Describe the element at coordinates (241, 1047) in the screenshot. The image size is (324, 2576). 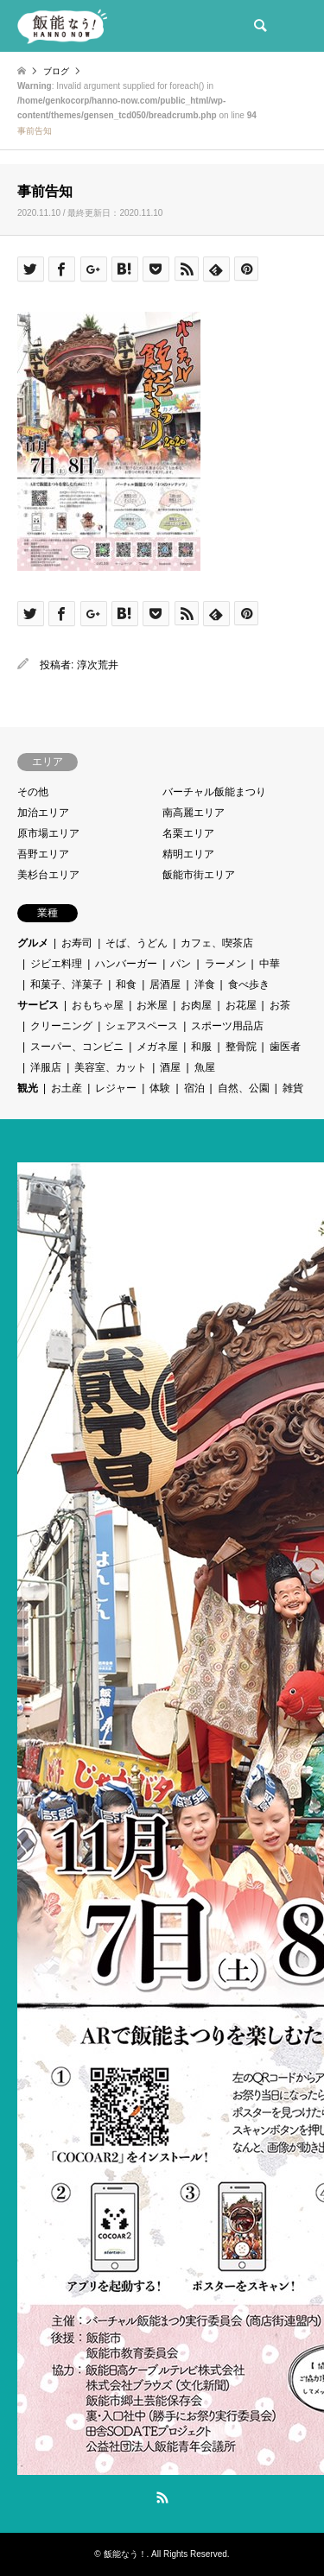
I see `整骨院` at that location.